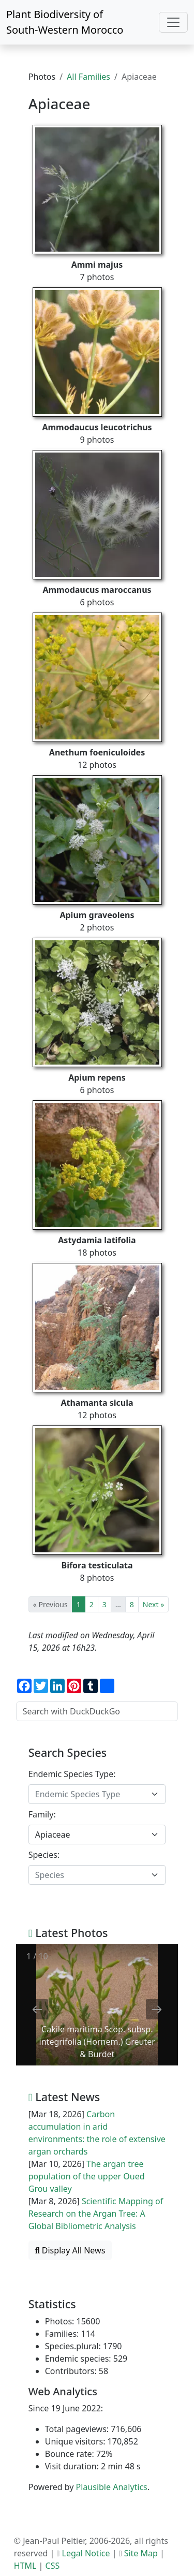 Image resolution: width=194 pixels, height=2576 pixels. What do you see at coordinates (37, 2009) in the screenshot?
I see `[Previous slide]` at bounding box center [37, 2009].